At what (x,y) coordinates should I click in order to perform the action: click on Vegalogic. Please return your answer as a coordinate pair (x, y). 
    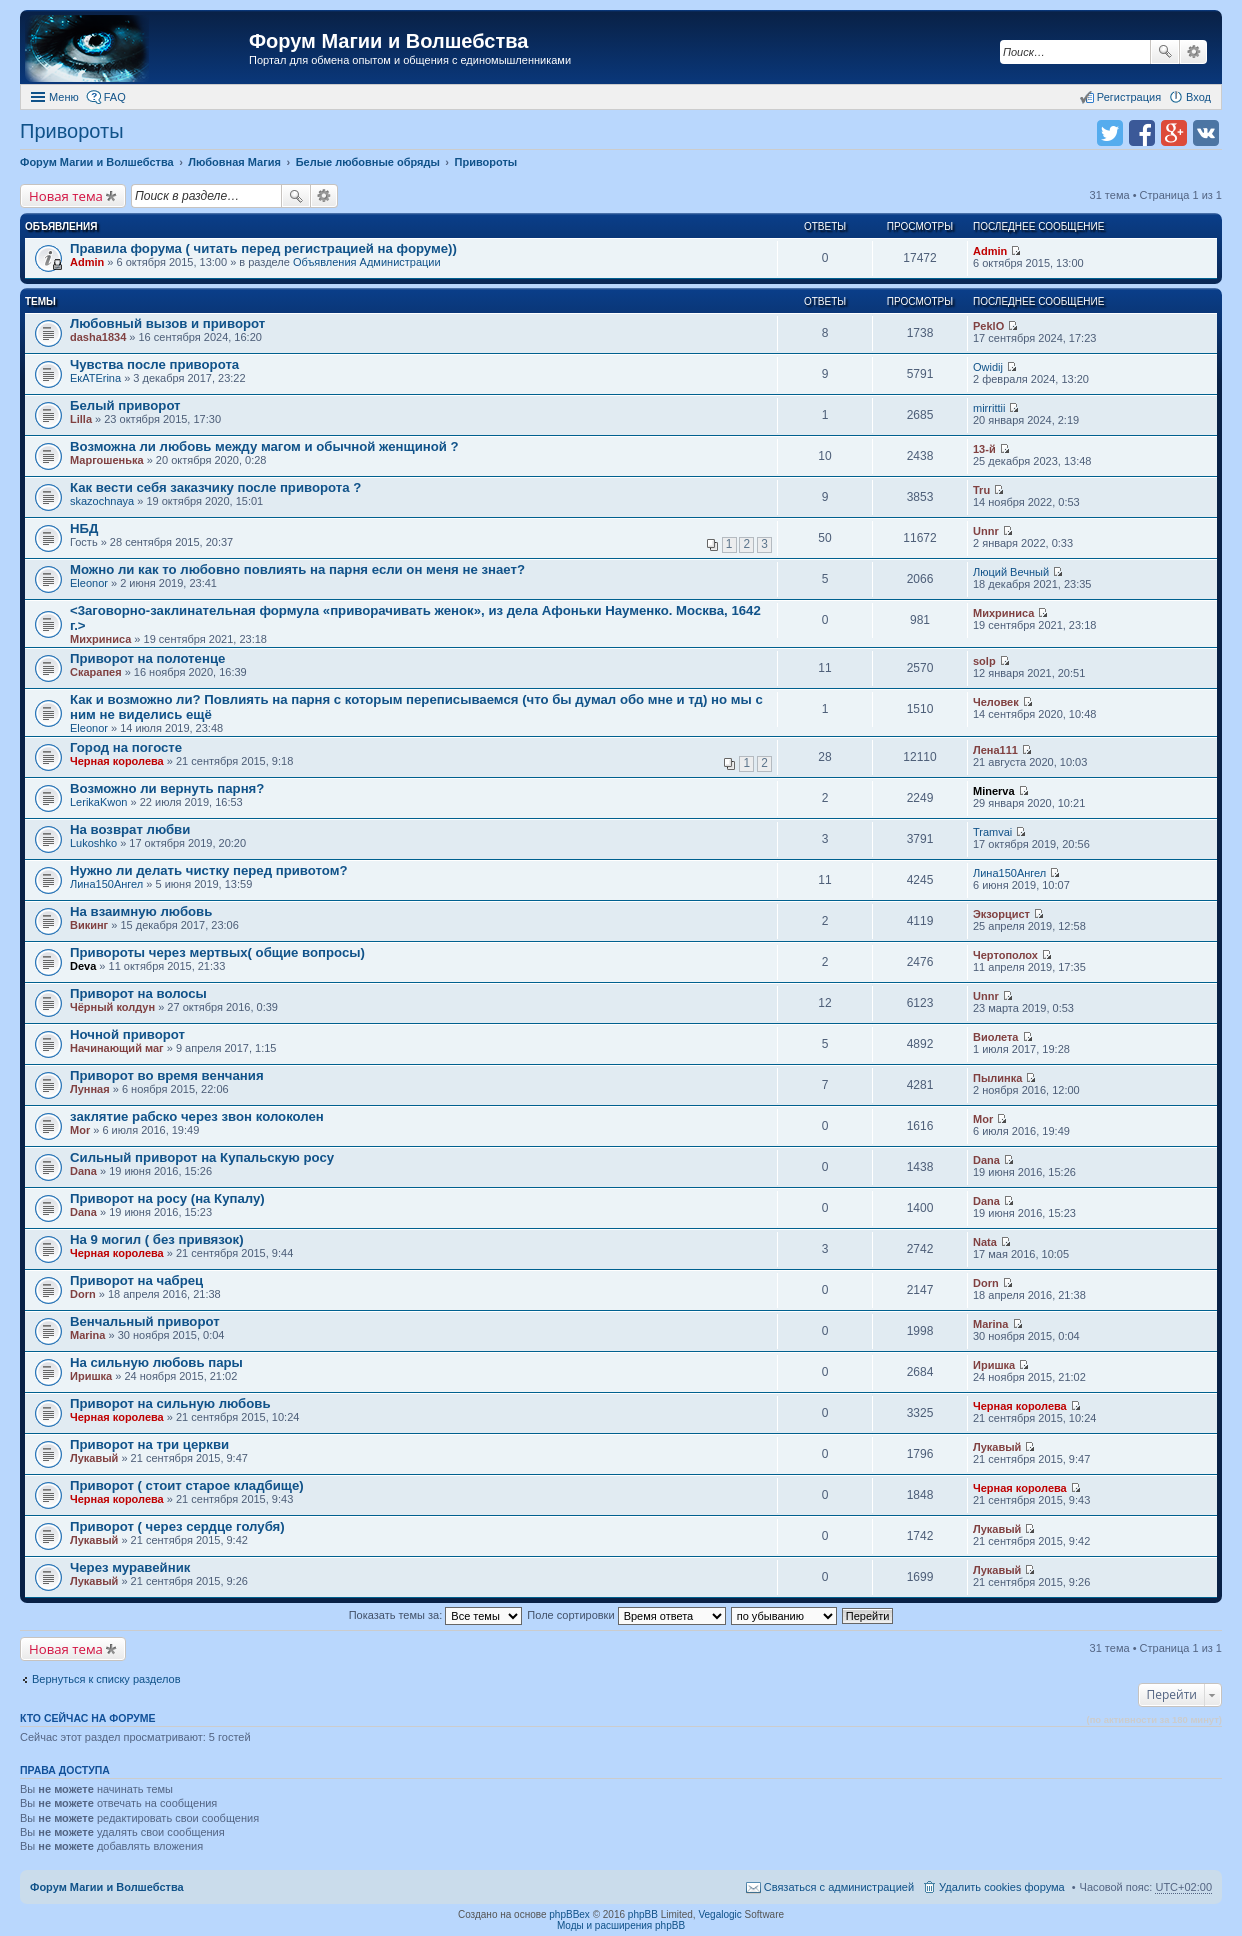
    Looking at the image, I should click on (719, 1914).